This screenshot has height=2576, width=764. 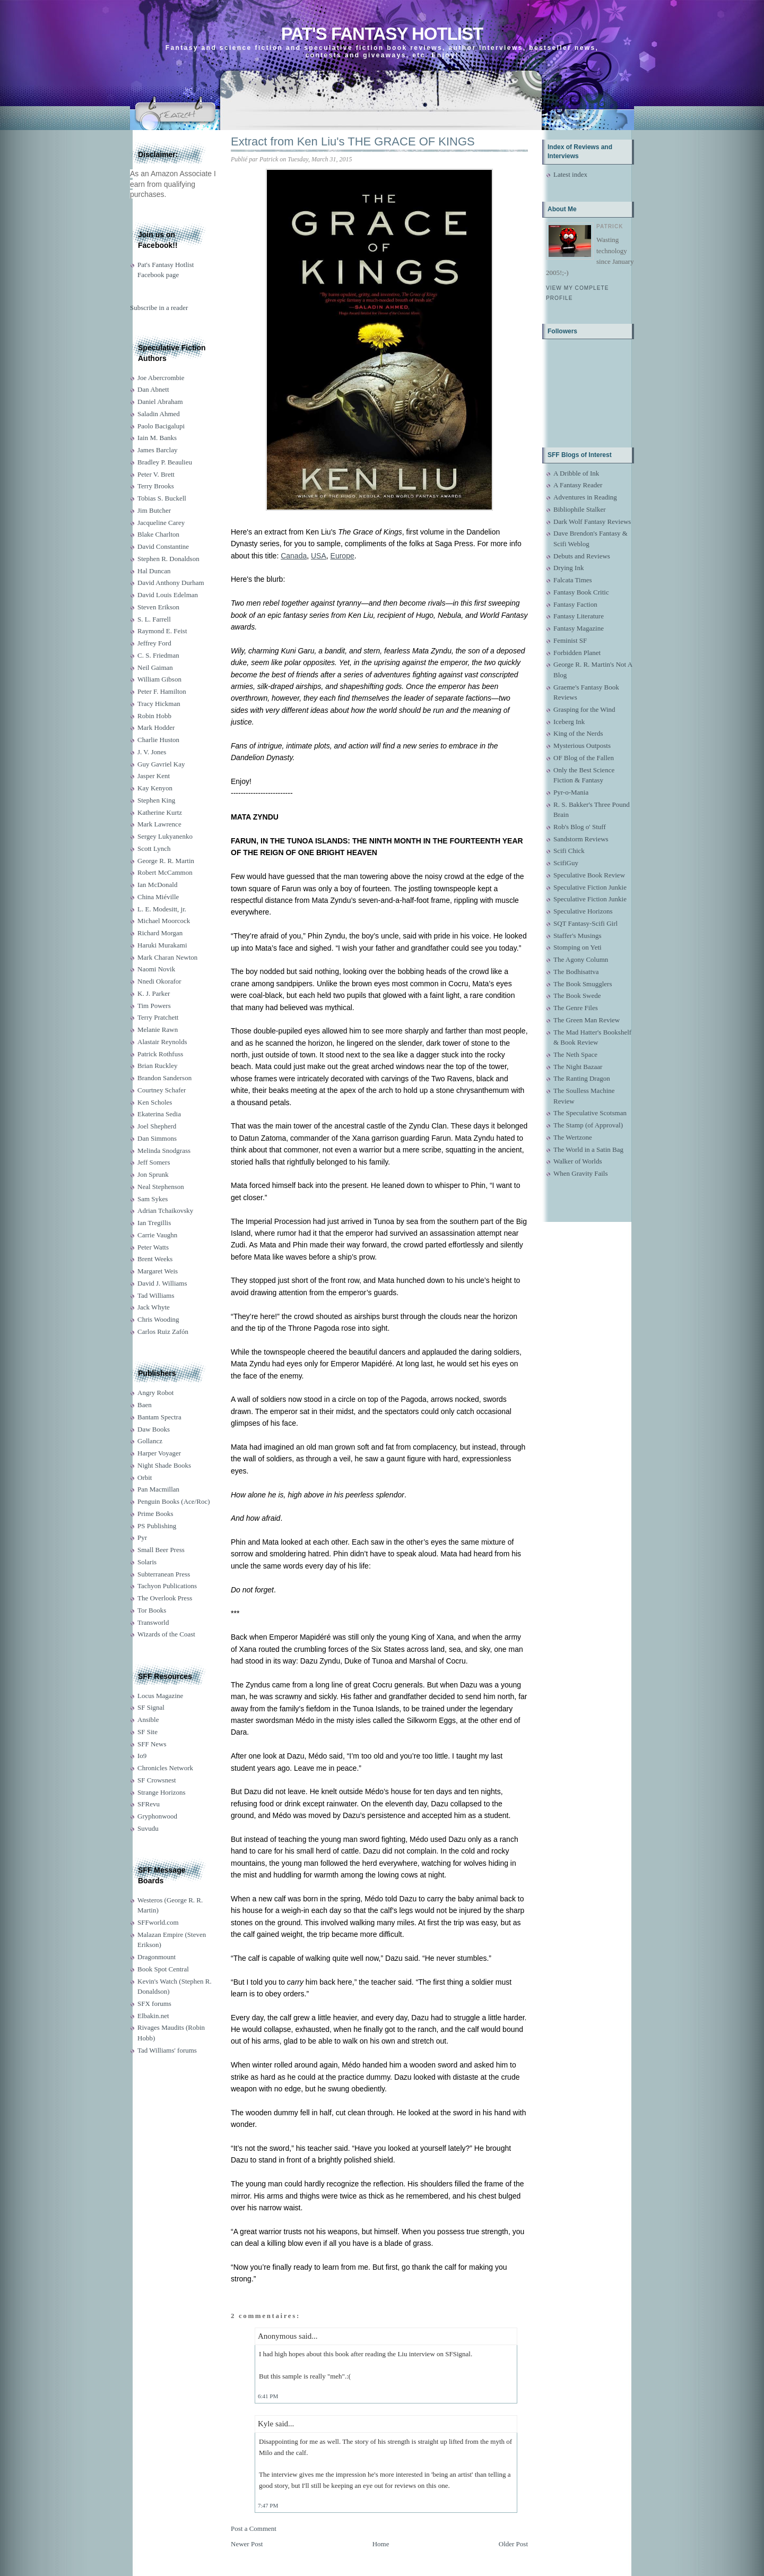 What do you see at coordinates (163, 1574) in the screenshot?
I see `Subterranean Press` at bounding box center [163, 1574].